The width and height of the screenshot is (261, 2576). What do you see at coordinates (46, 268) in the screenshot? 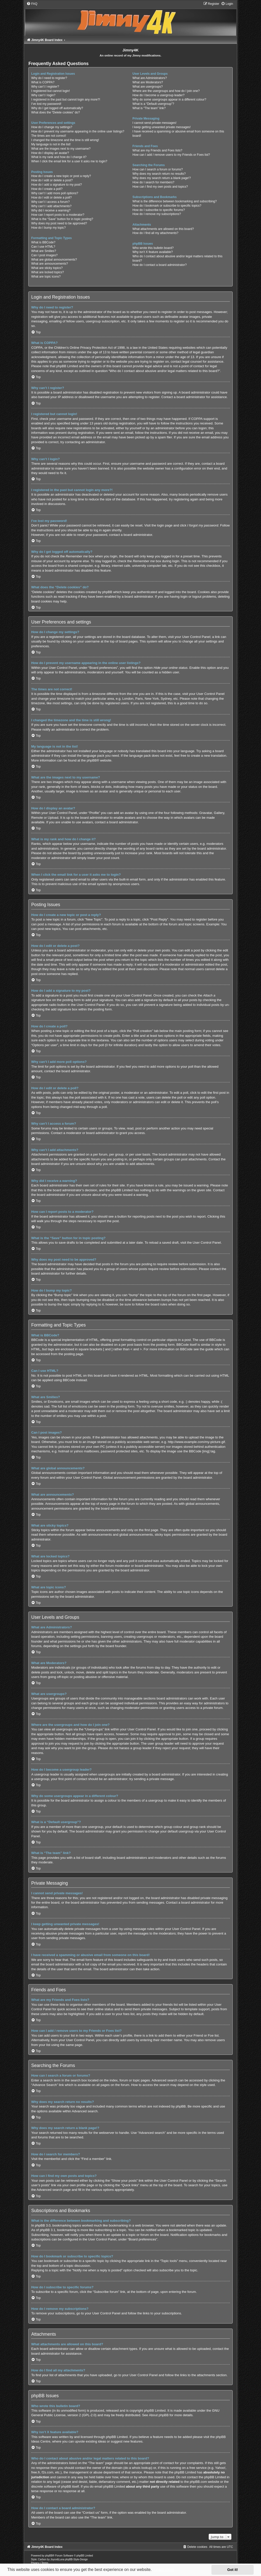
I see `What are sticky topics?` at bounding box center [46, 268].